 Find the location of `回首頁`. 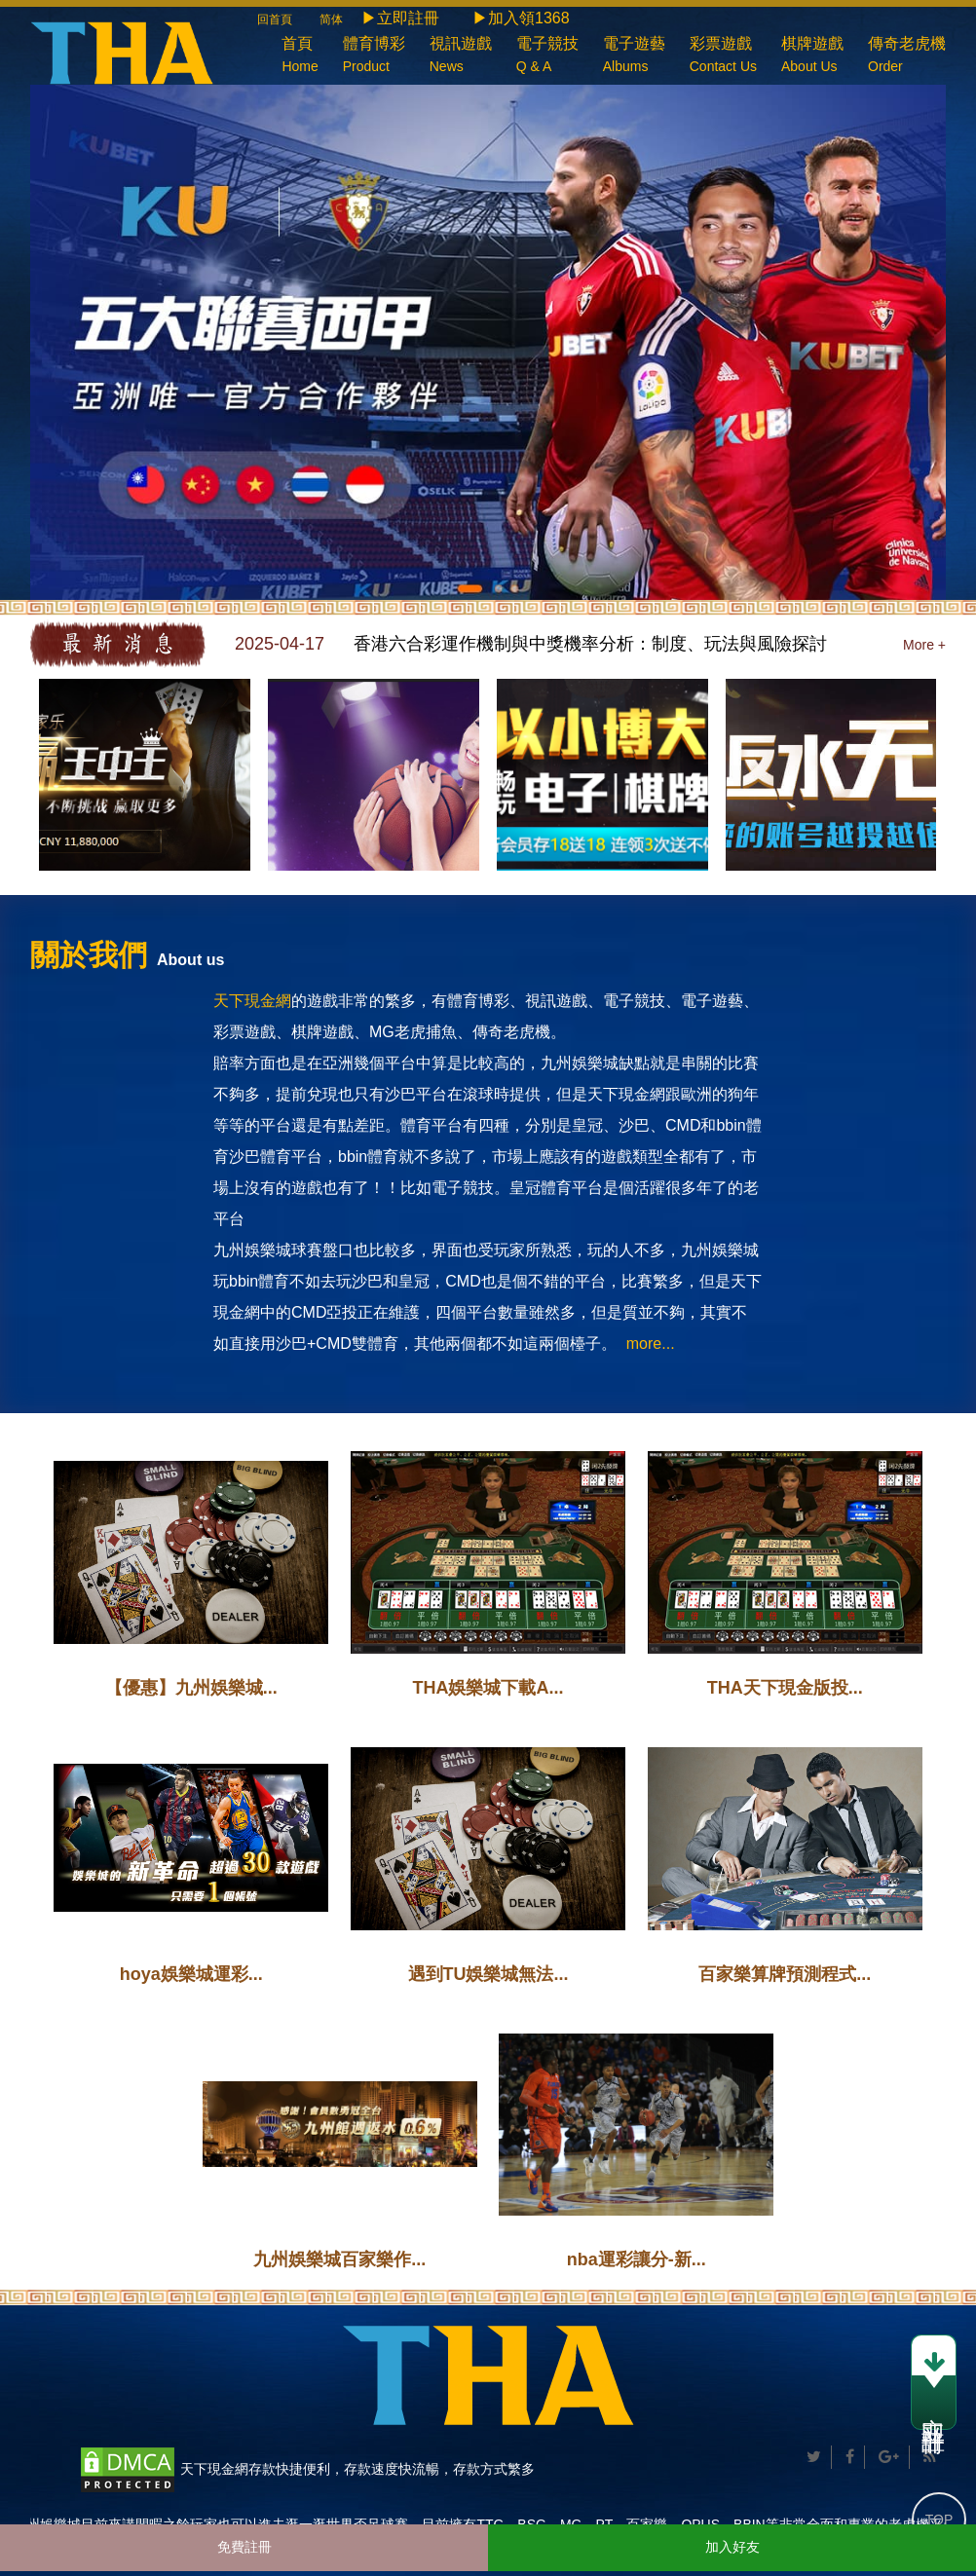

回首頁 is located at coordinates (286, 19).